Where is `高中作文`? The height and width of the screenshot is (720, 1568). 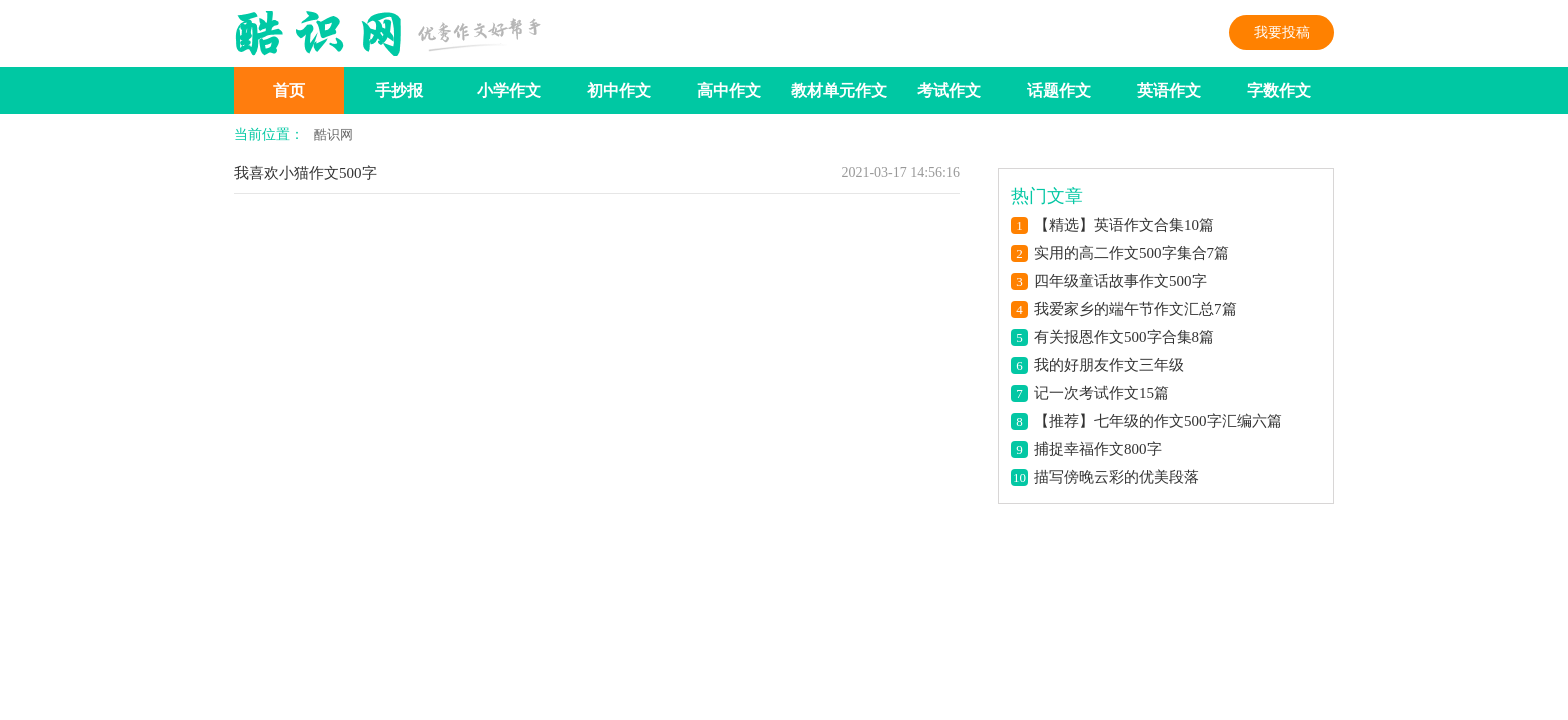 高中作文 is located at coordinates (729, 90).